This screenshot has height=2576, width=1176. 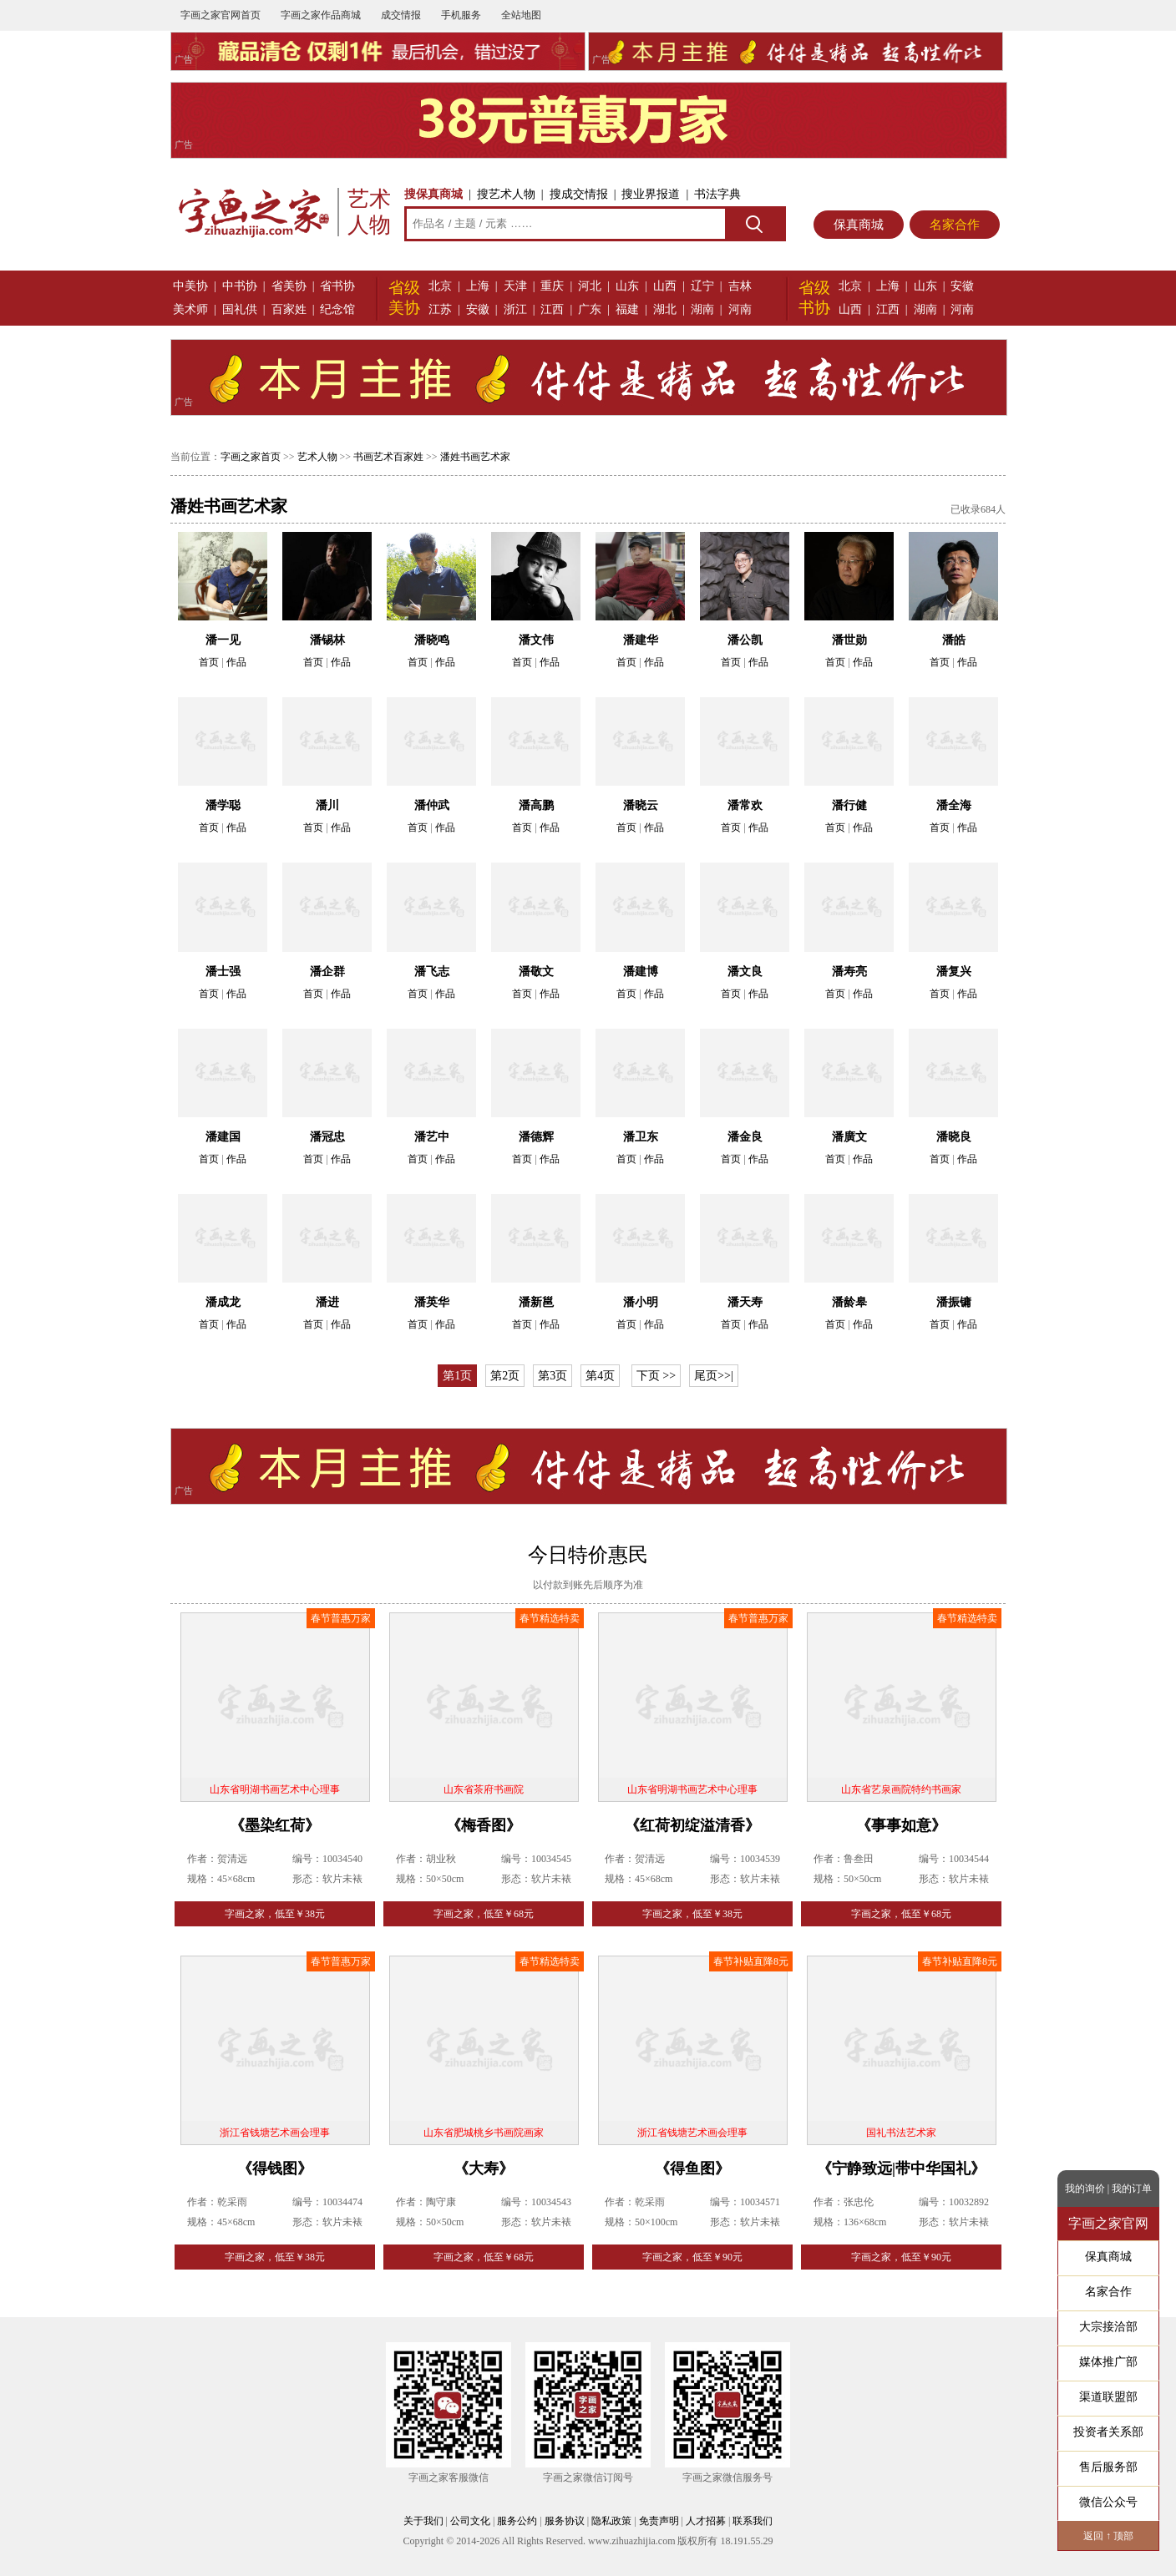 What do you see at coordinates (589, 309) in the screenshot?
I see `广东` at bounding box center [589, 309].